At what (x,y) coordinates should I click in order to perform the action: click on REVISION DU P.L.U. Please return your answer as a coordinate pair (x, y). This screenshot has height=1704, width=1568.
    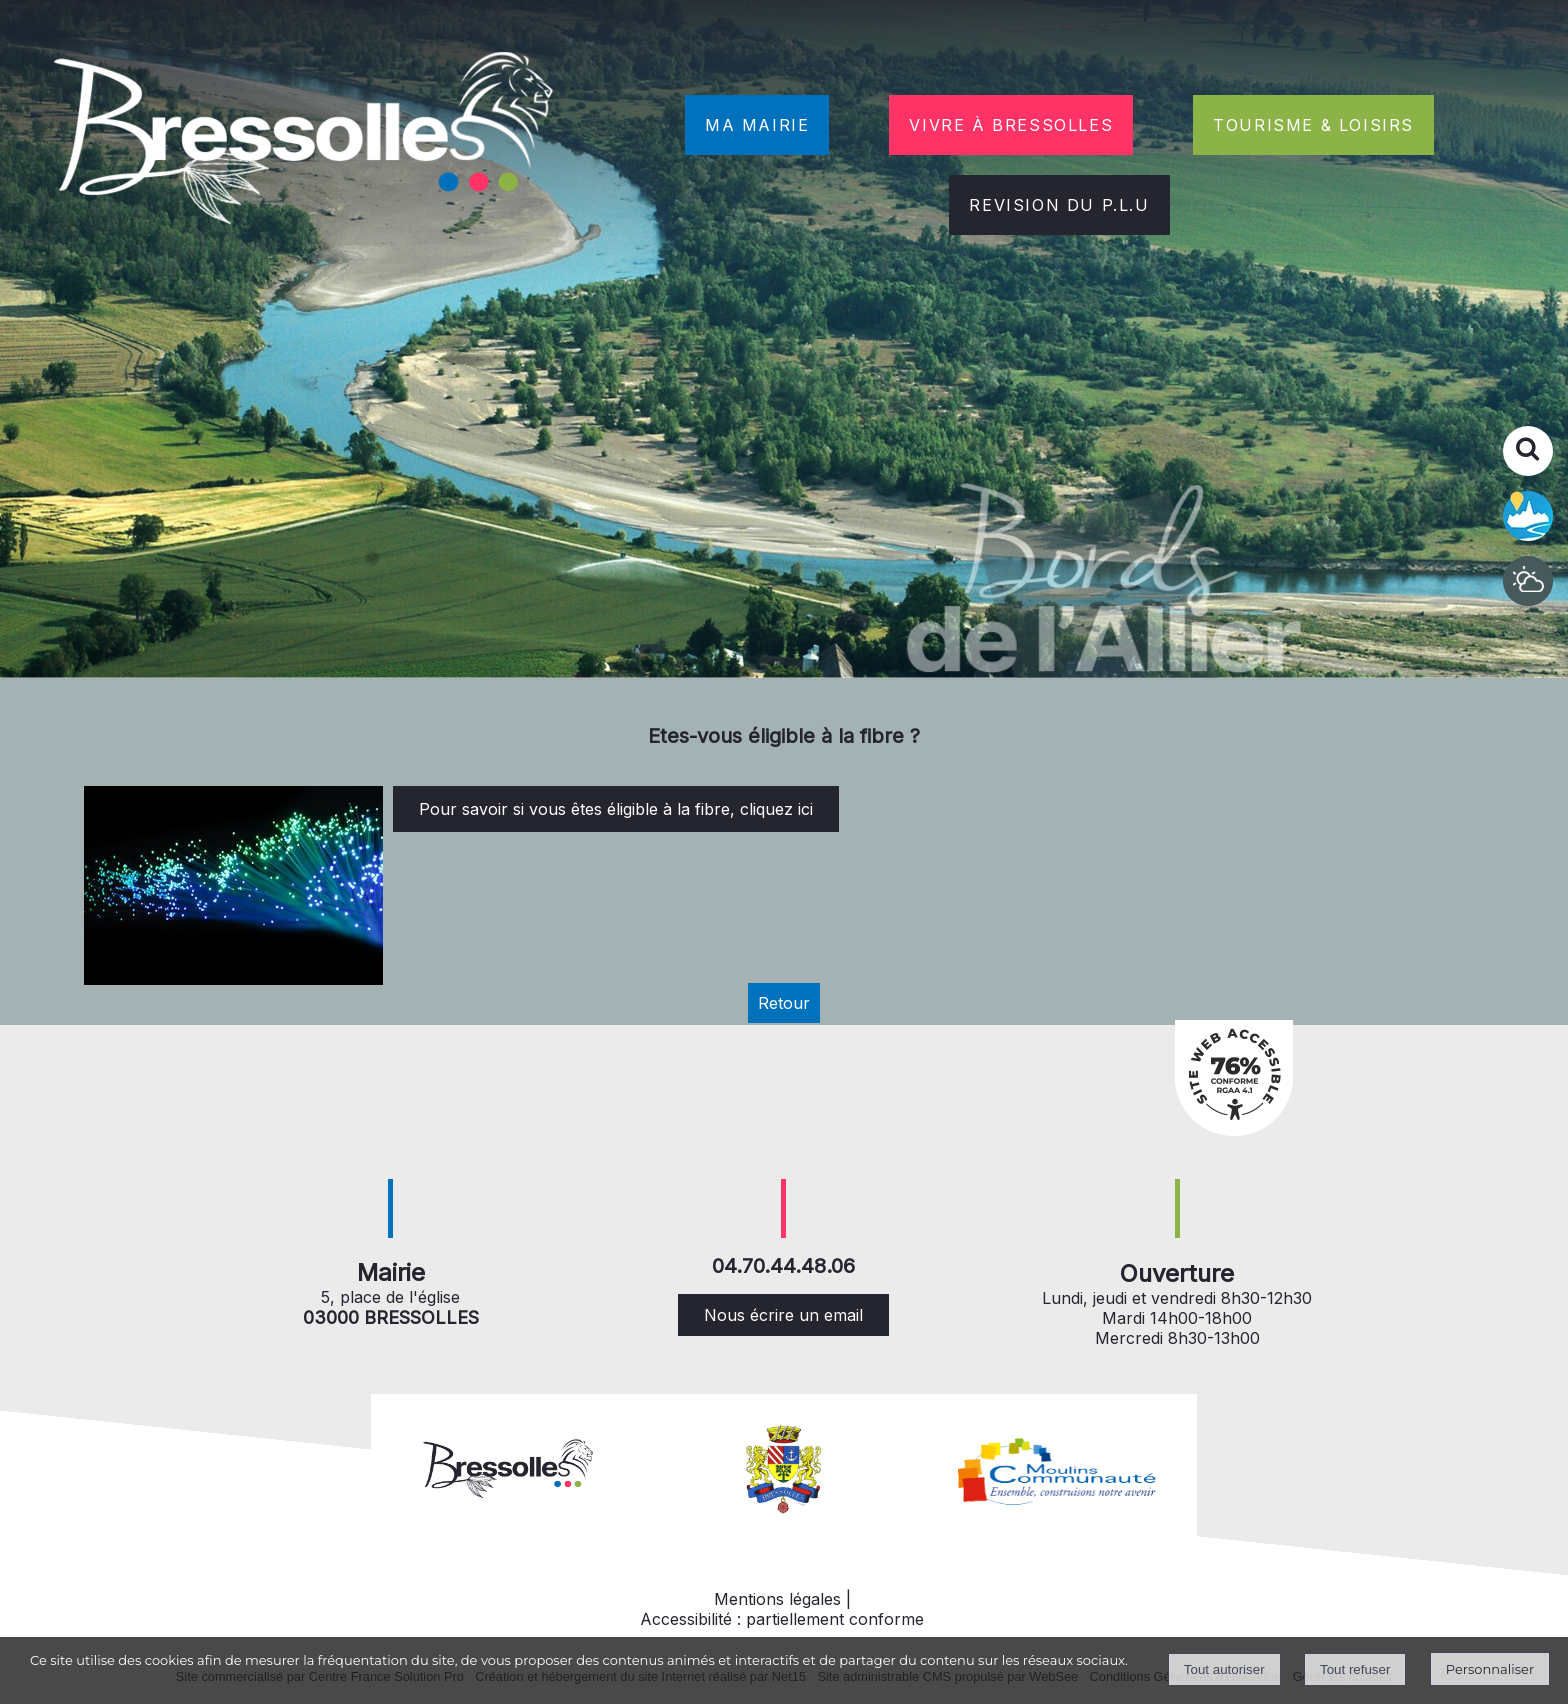
    Looking at the image, I should click on (1059, 205).